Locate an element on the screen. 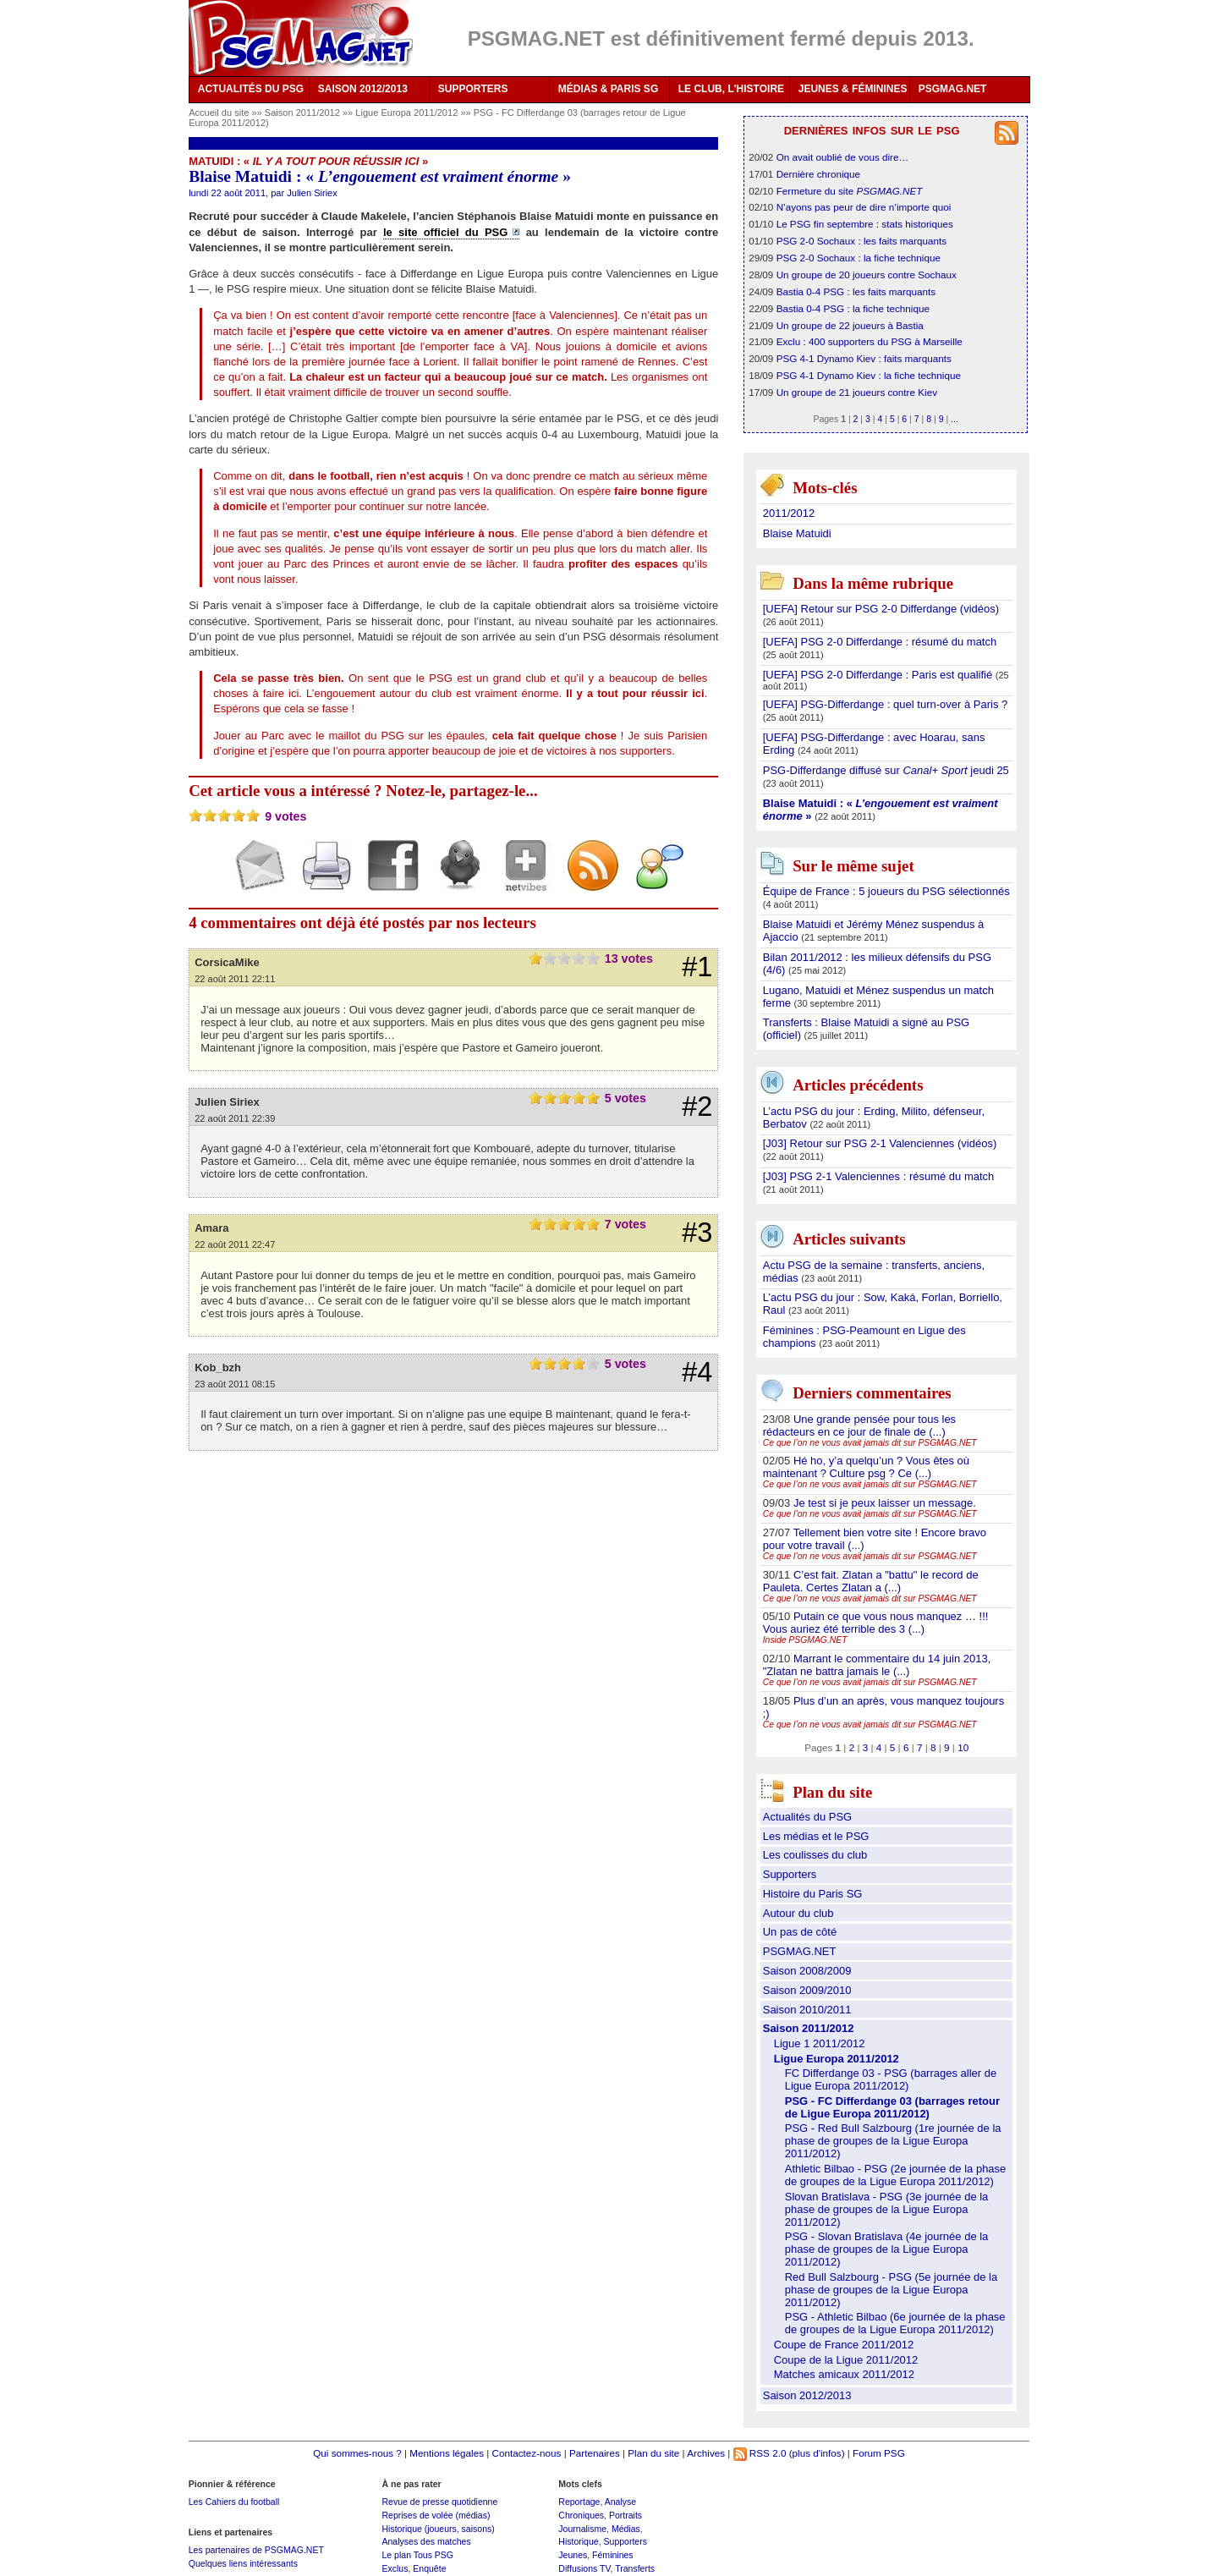 The height and width of the screenshot is (2576, 1218). PSG-Differdange diffusé sur jeudi 25 is located at coordinates (886, 770).